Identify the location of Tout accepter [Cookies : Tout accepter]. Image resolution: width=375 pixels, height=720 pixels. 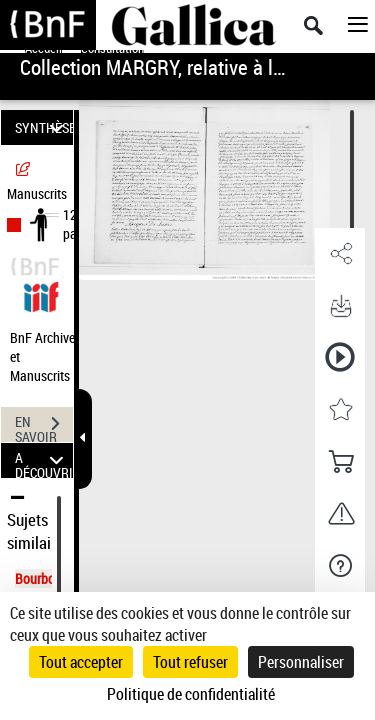
(81, 662).